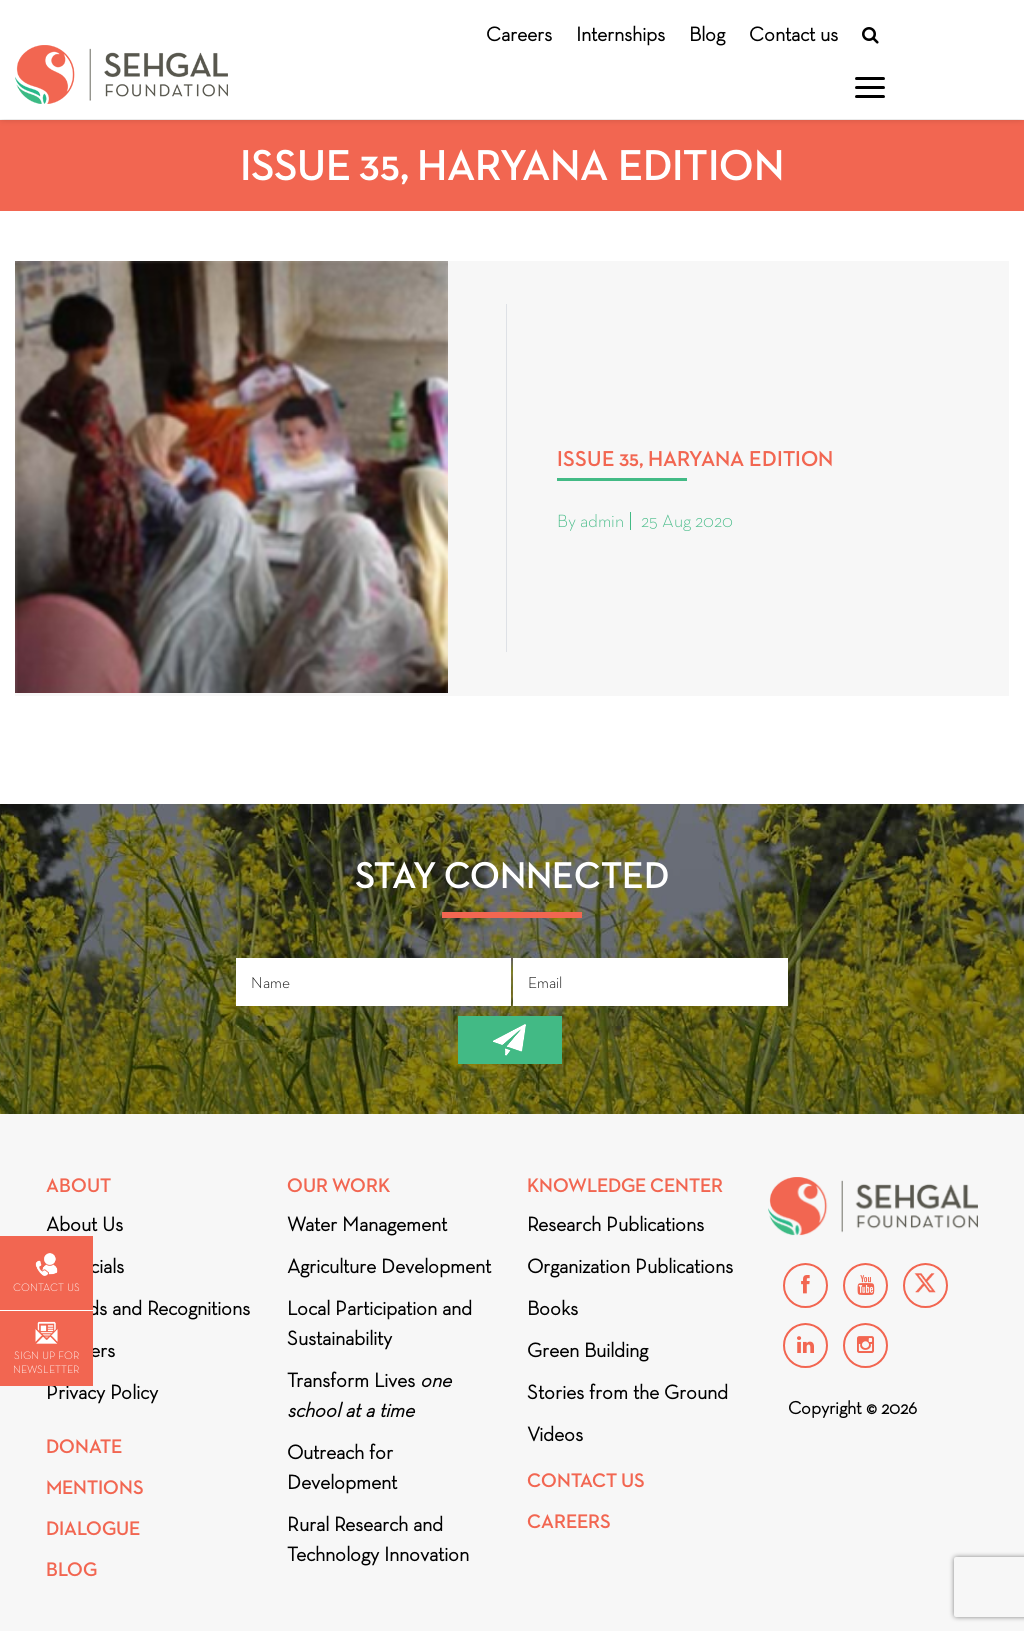 The image size is (1024, 1631). Describe the element at coordinates (707, 34) in the screenshot. I see `Blog` at that location.